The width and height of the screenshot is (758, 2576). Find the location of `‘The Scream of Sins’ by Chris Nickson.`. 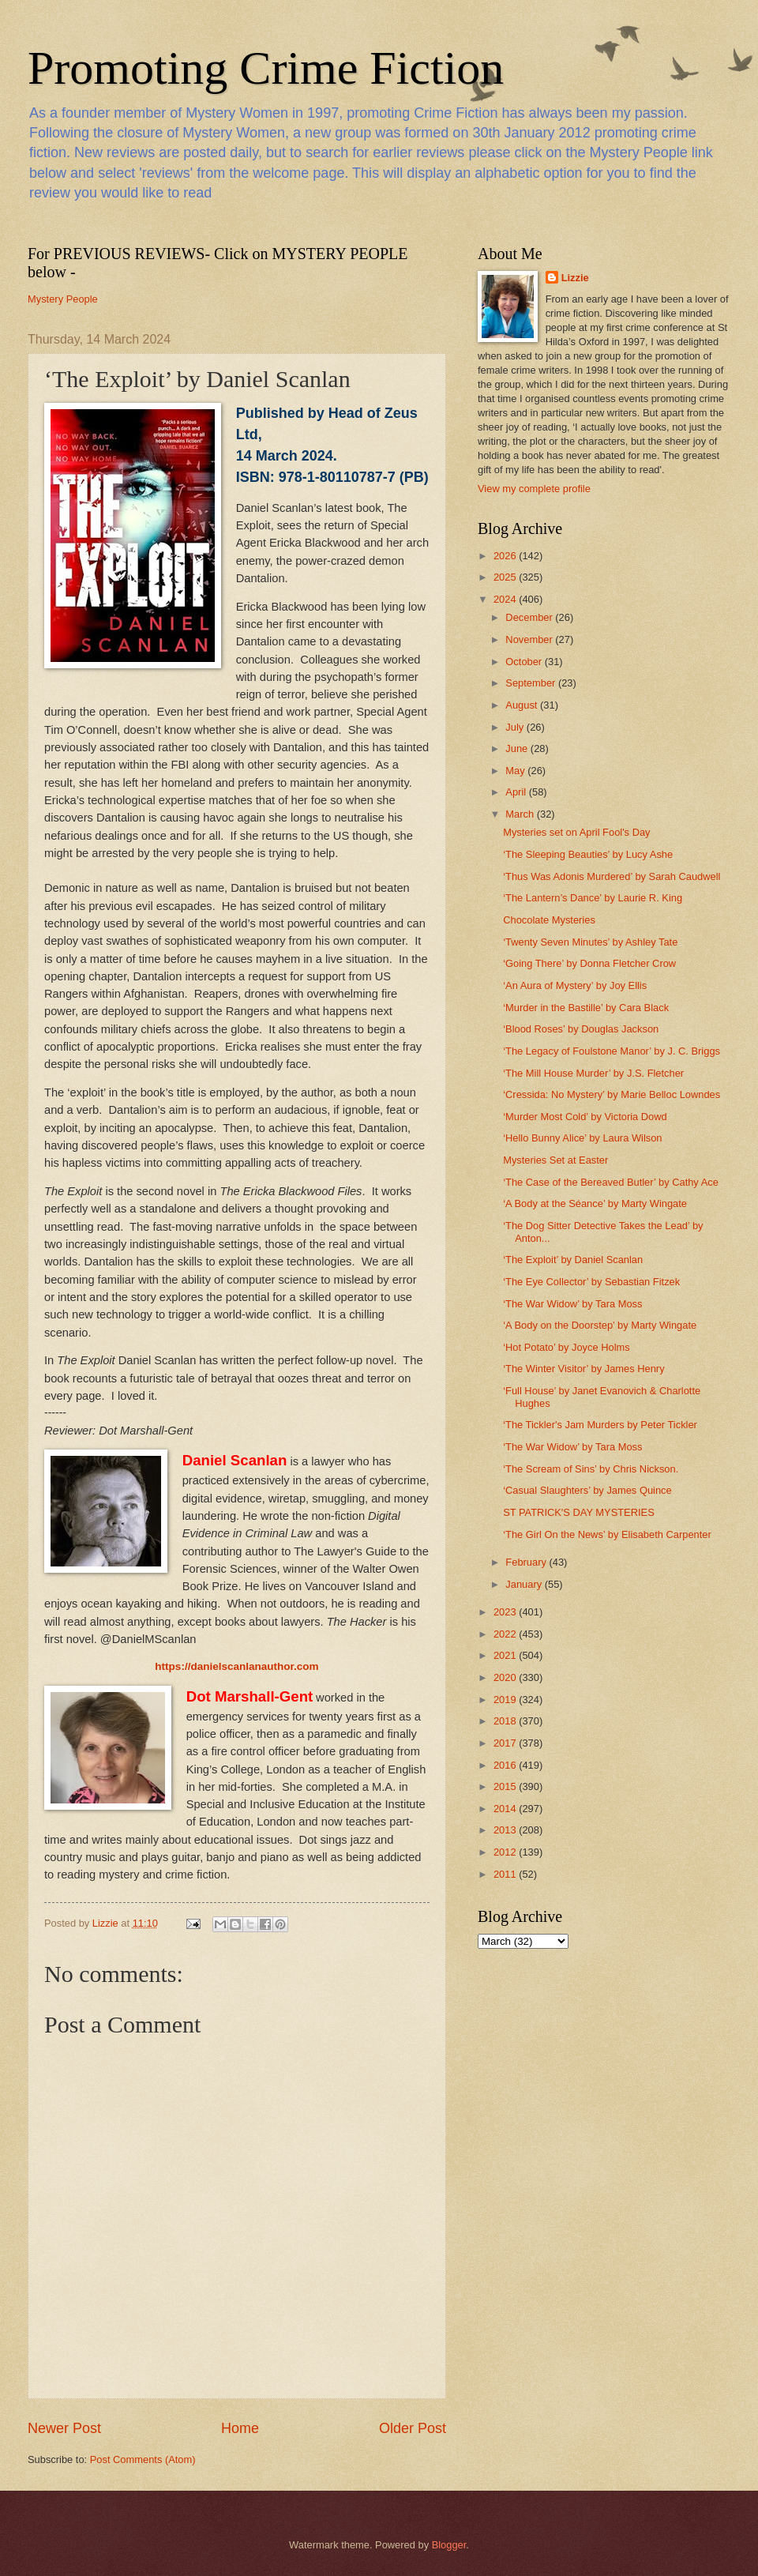

‘The Scream of Sins’ by Chris Nickson. is located at coordinates (590, 1469).